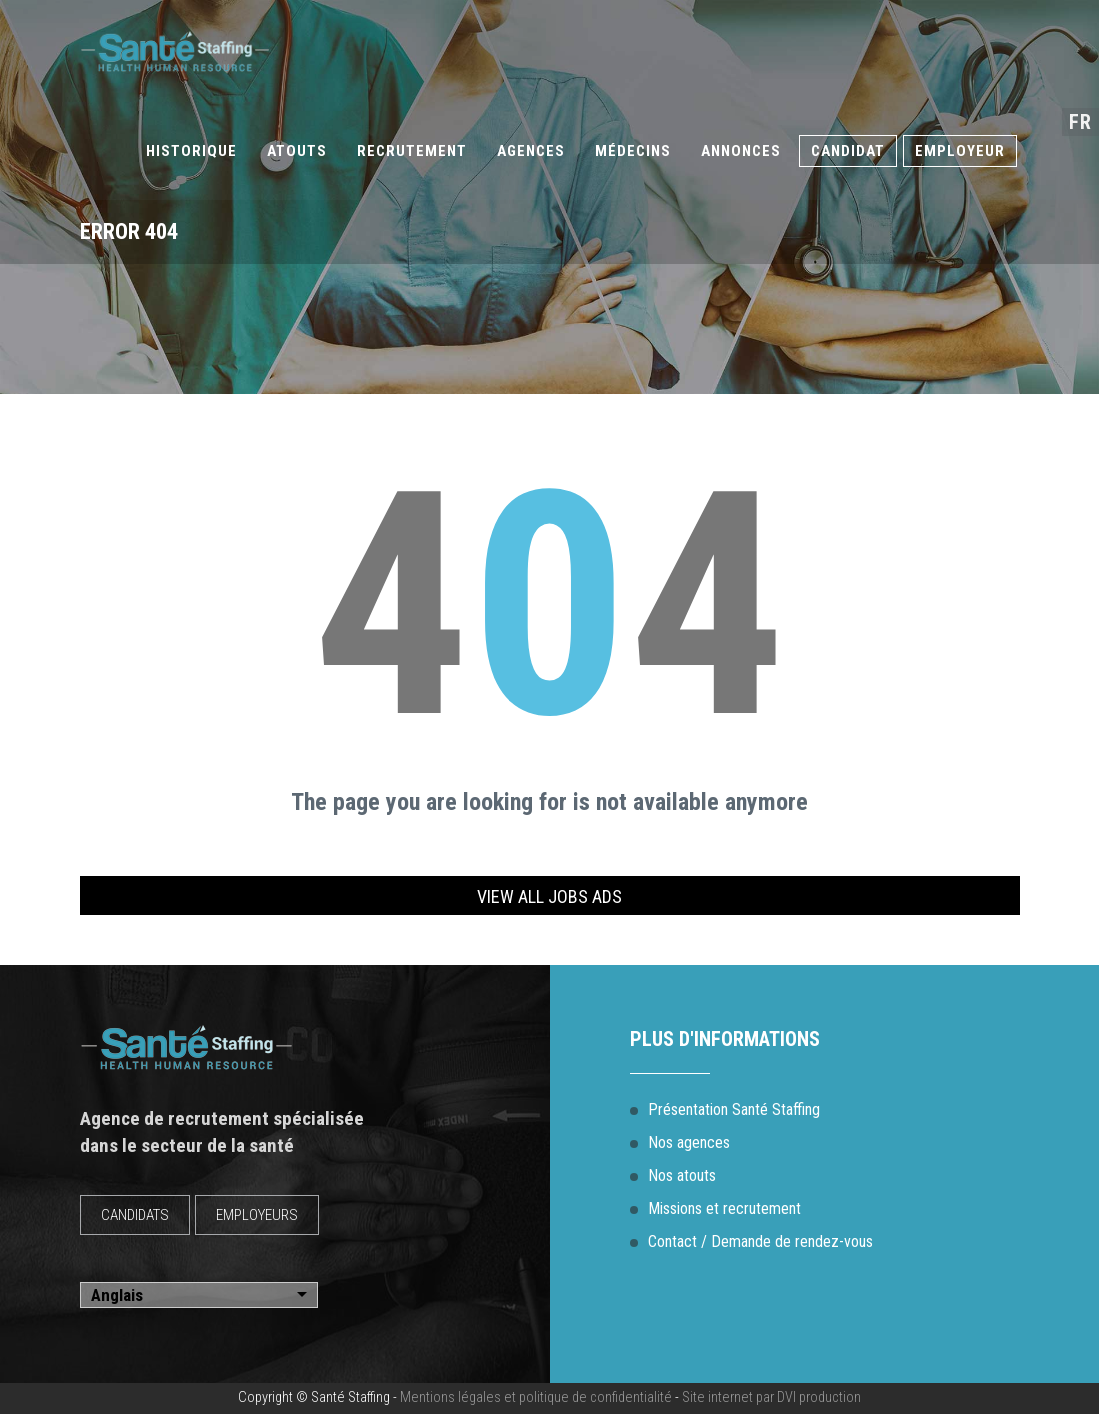 The image size is (1099, 1414). What do you see at coordinates (633, 151) in the screenshot?
I see `Médecins` at bounding box center [633, 151].